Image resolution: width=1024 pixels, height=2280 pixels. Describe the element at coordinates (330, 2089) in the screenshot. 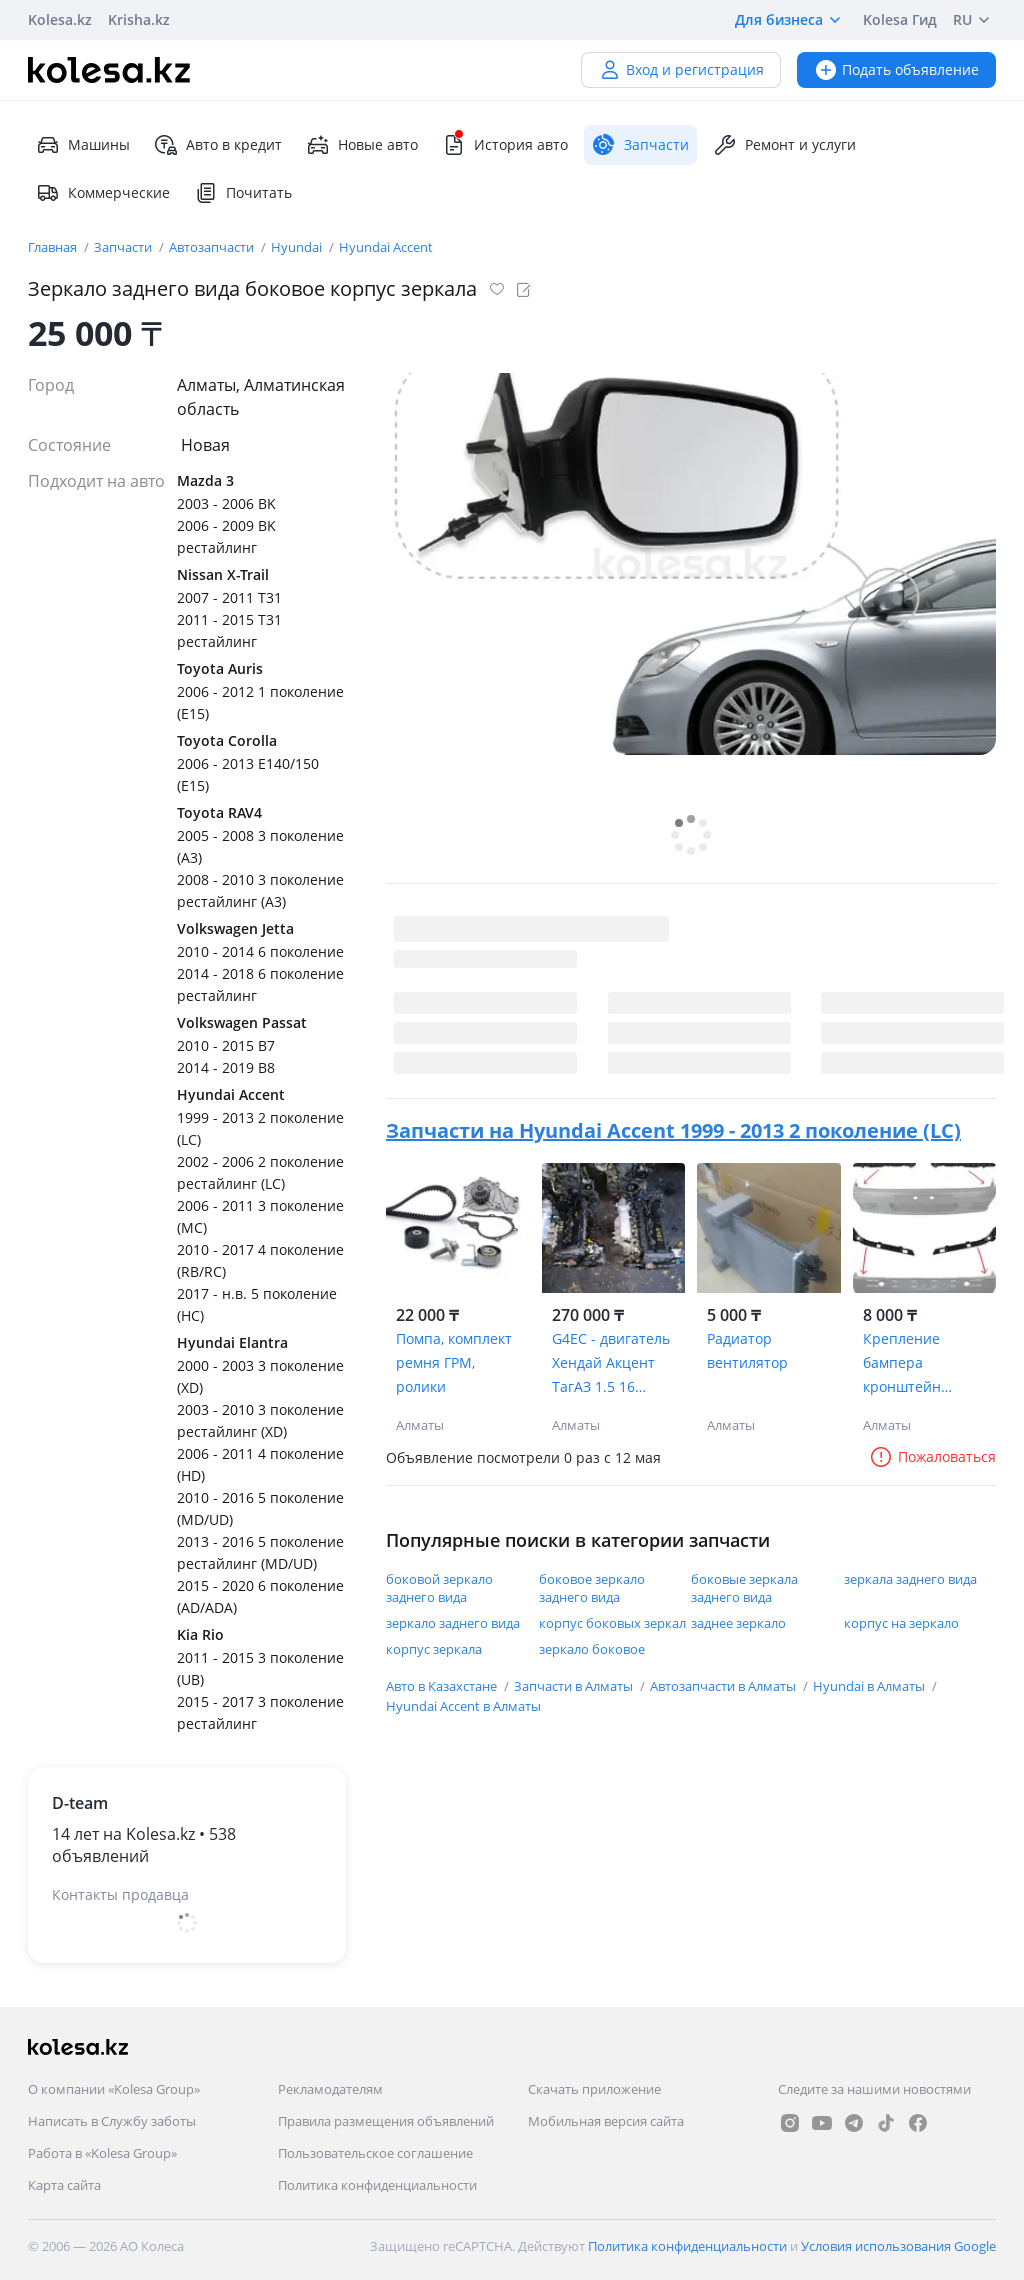

I see `Рекламодателям` at that location.